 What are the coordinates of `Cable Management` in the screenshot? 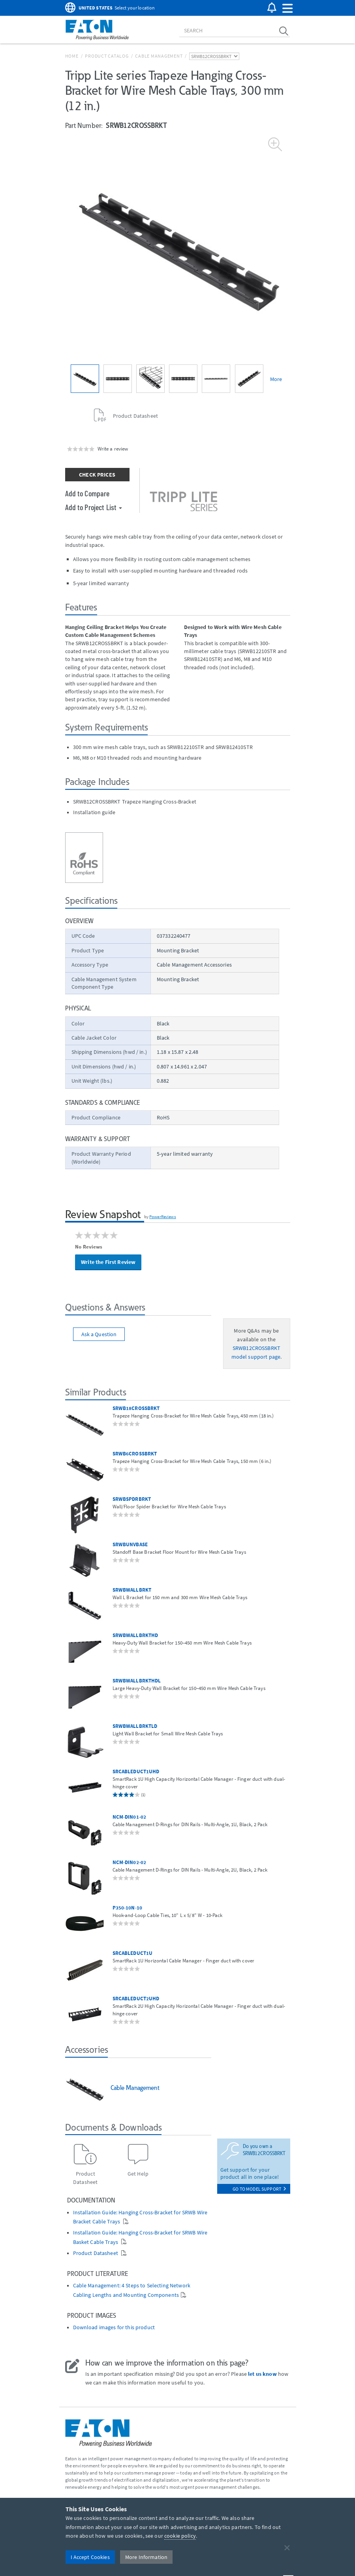 It's located at (158, 56).